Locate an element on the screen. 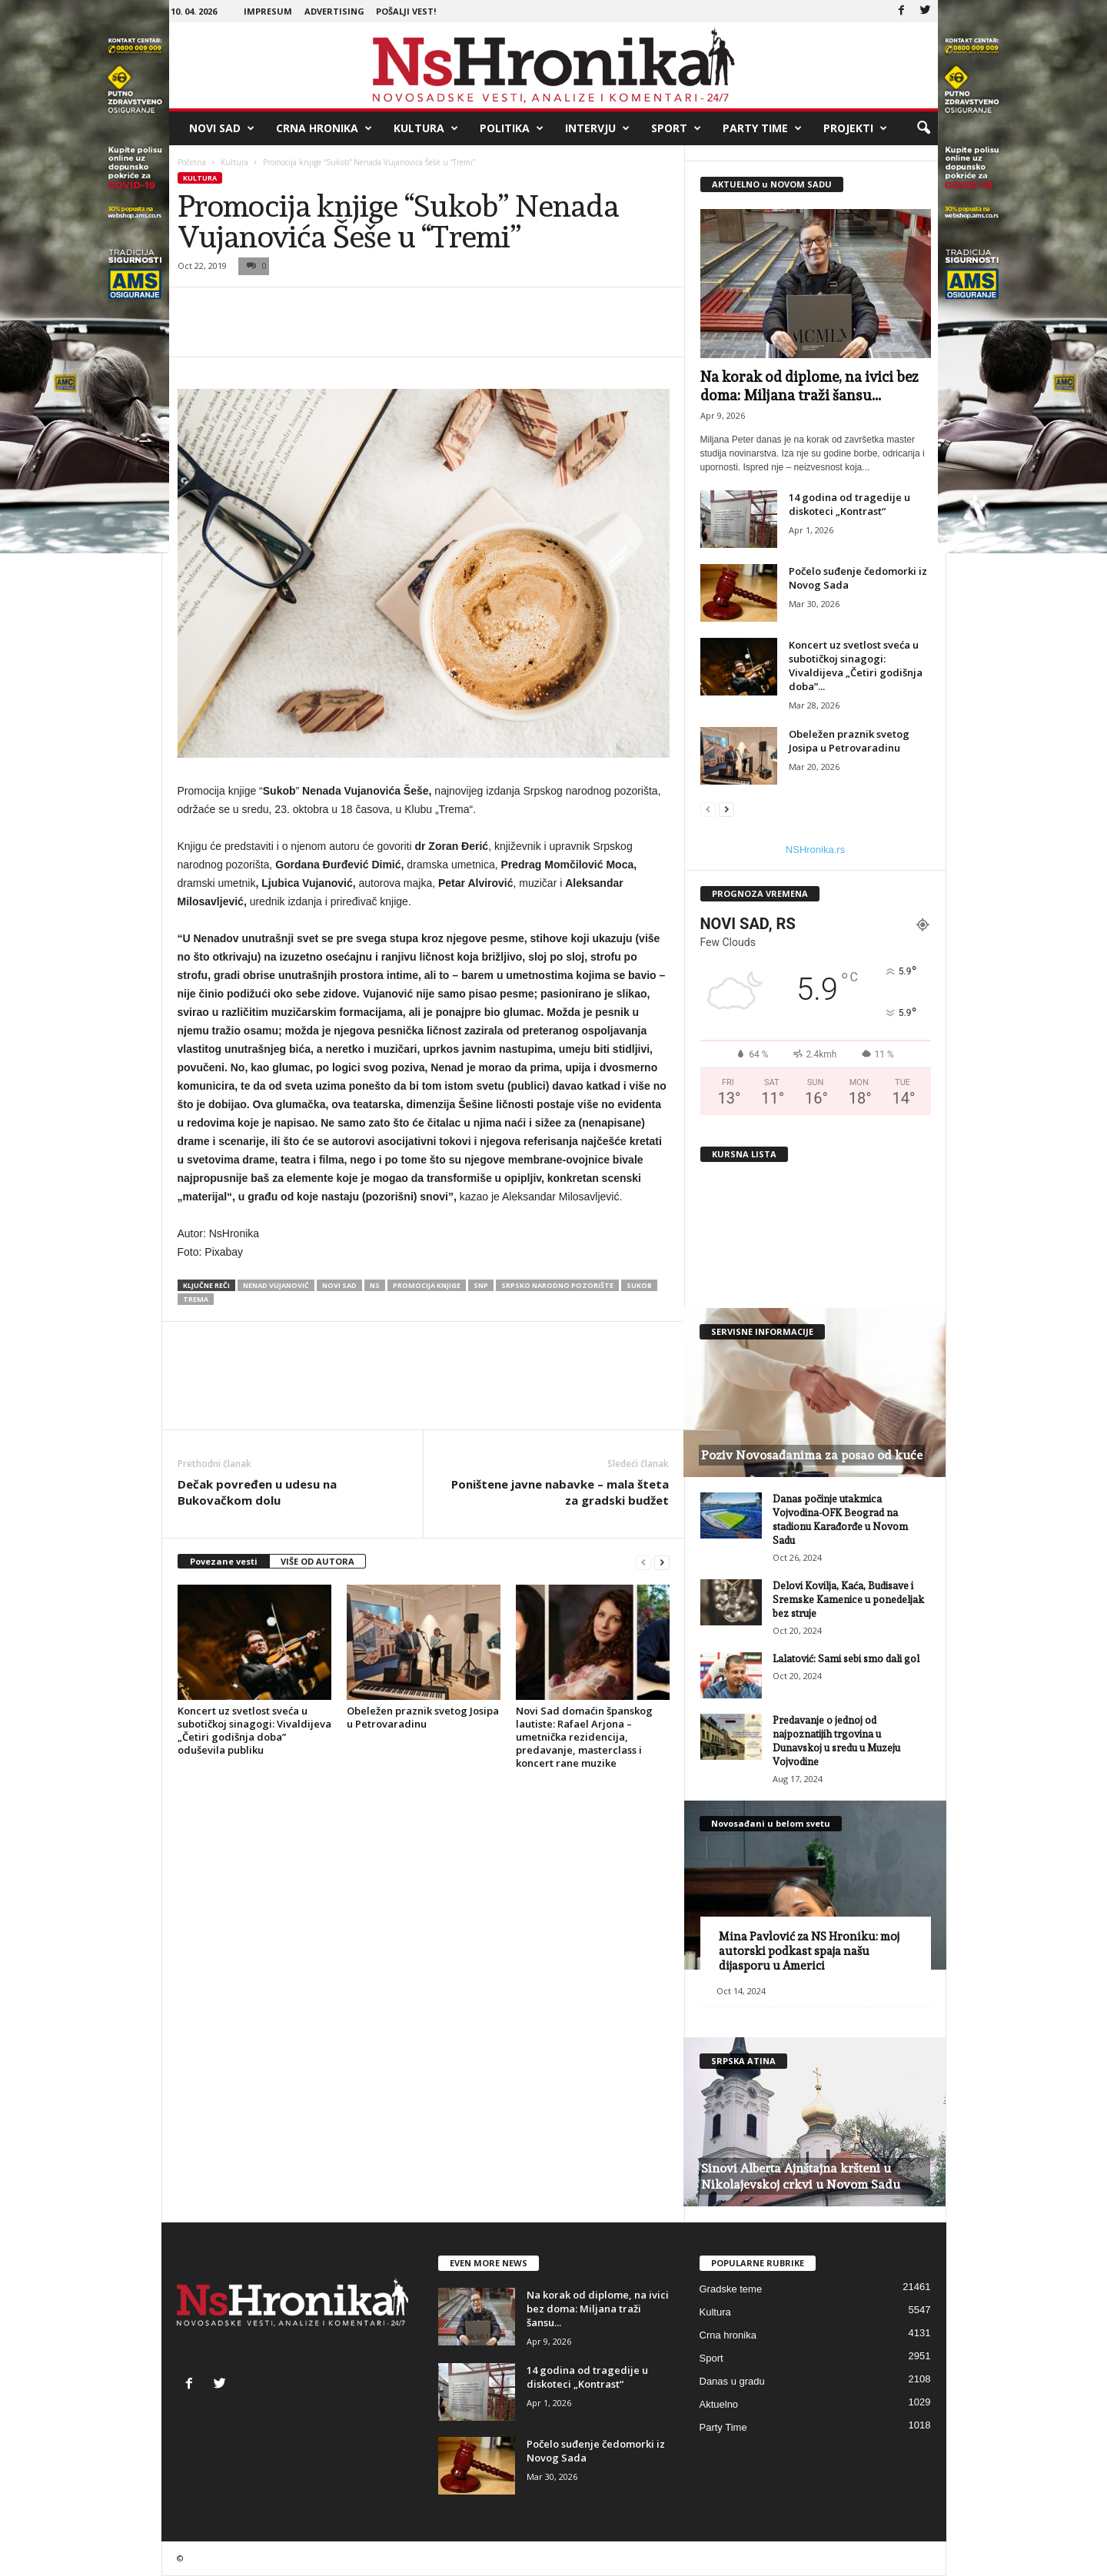 The width and height of the screenshot is (1107, 2576). promocija knjige is located at coordinates (426, 1285).